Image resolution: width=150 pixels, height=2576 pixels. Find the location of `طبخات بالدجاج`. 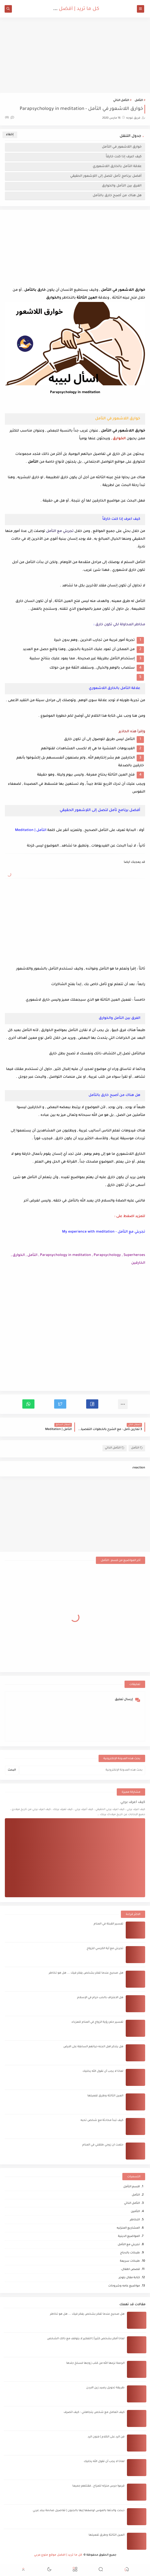

طبخات بالدجاج is located at coordinates (130, 2253).